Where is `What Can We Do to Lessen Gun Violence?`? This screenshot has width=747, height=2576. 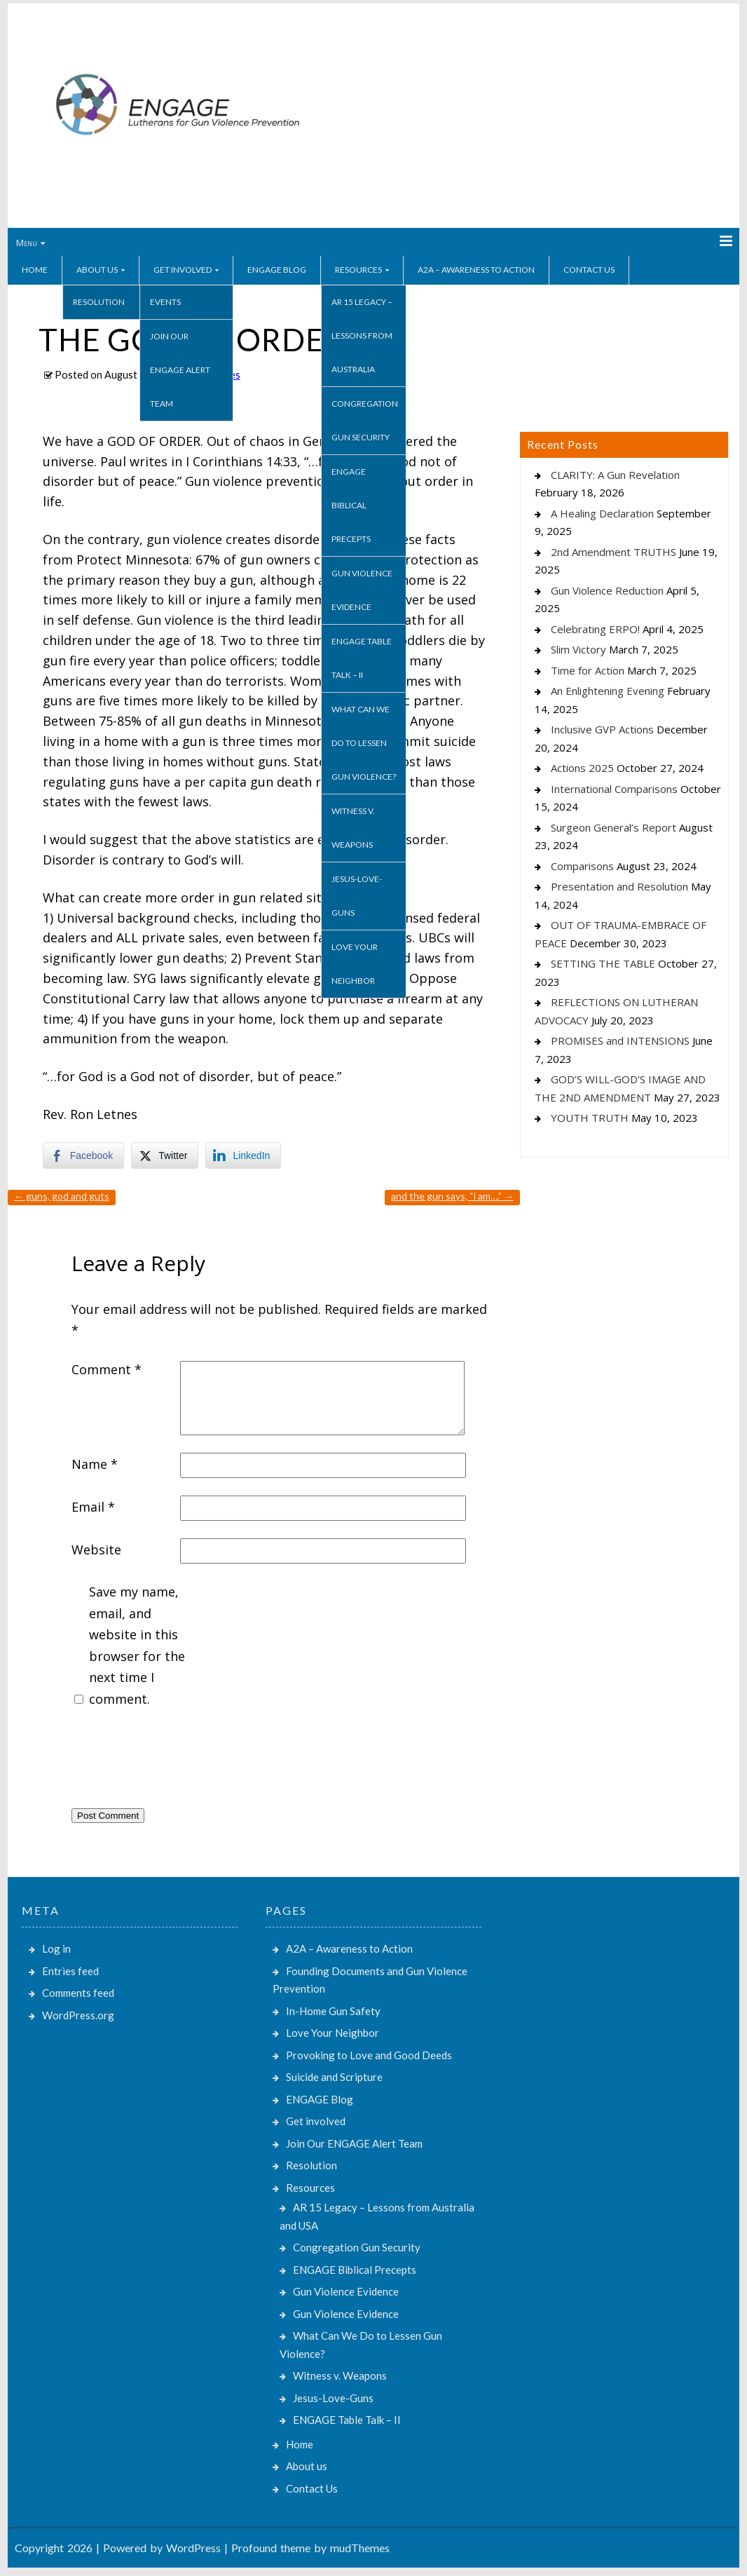 What Can We Do to Lessen Gun Violence? is located at coordinates (363, 743).